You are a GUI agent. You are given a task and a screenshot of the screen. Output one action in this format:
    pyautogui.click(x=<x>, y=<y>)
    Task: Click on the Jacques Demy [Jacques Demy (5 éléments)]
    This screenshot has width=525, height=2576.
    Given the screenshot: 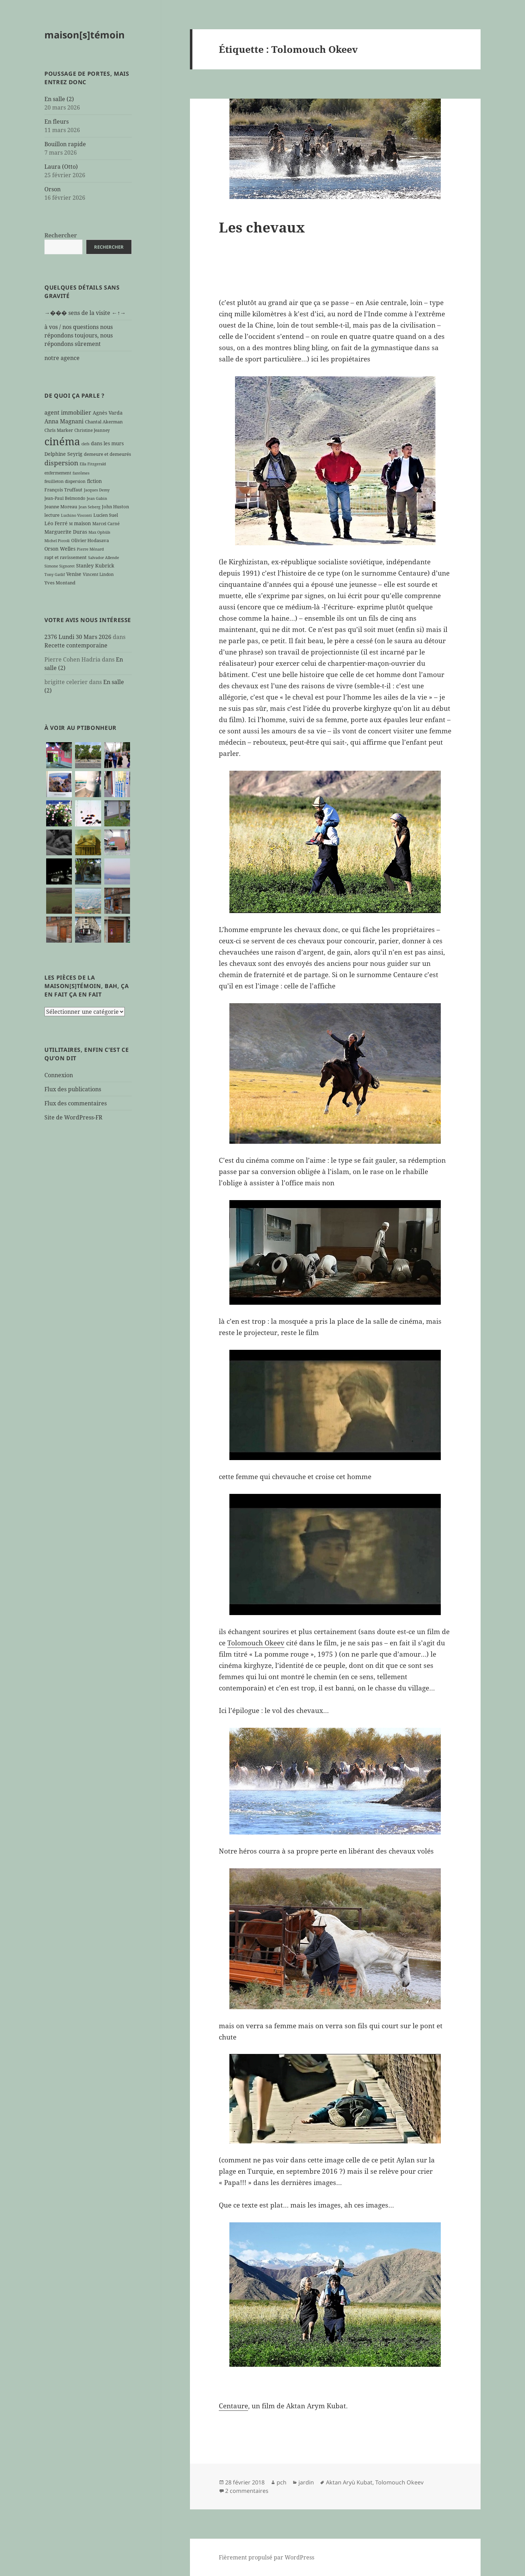 What is the action you would take?
    pyautogui.click(x=97, y=490)
    